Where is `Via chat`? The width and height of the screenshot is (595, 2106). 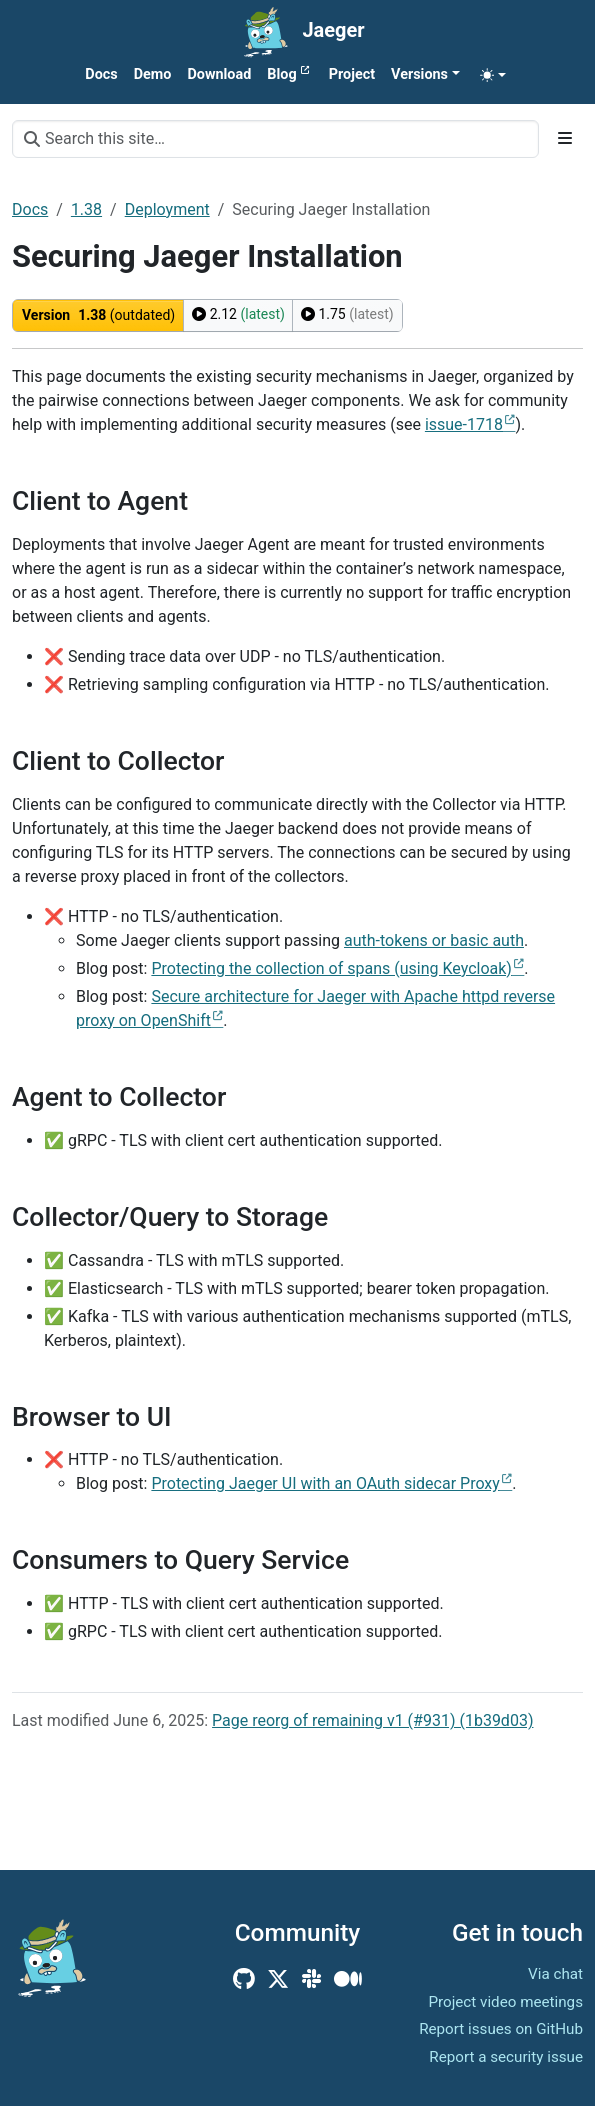
Via chat is located at coordinates (555, 1974).